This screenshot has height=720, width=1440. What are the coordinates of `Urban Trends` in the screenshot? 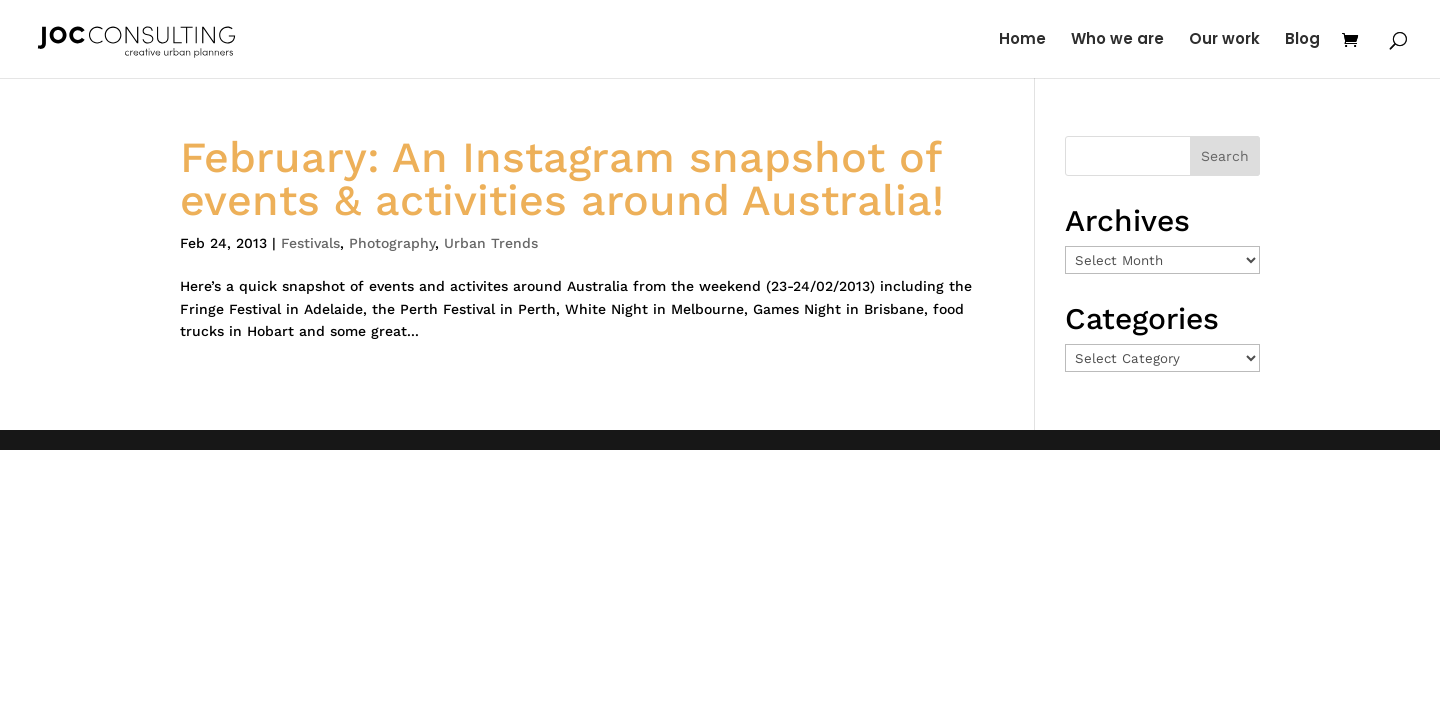 It's located at (491, 243).